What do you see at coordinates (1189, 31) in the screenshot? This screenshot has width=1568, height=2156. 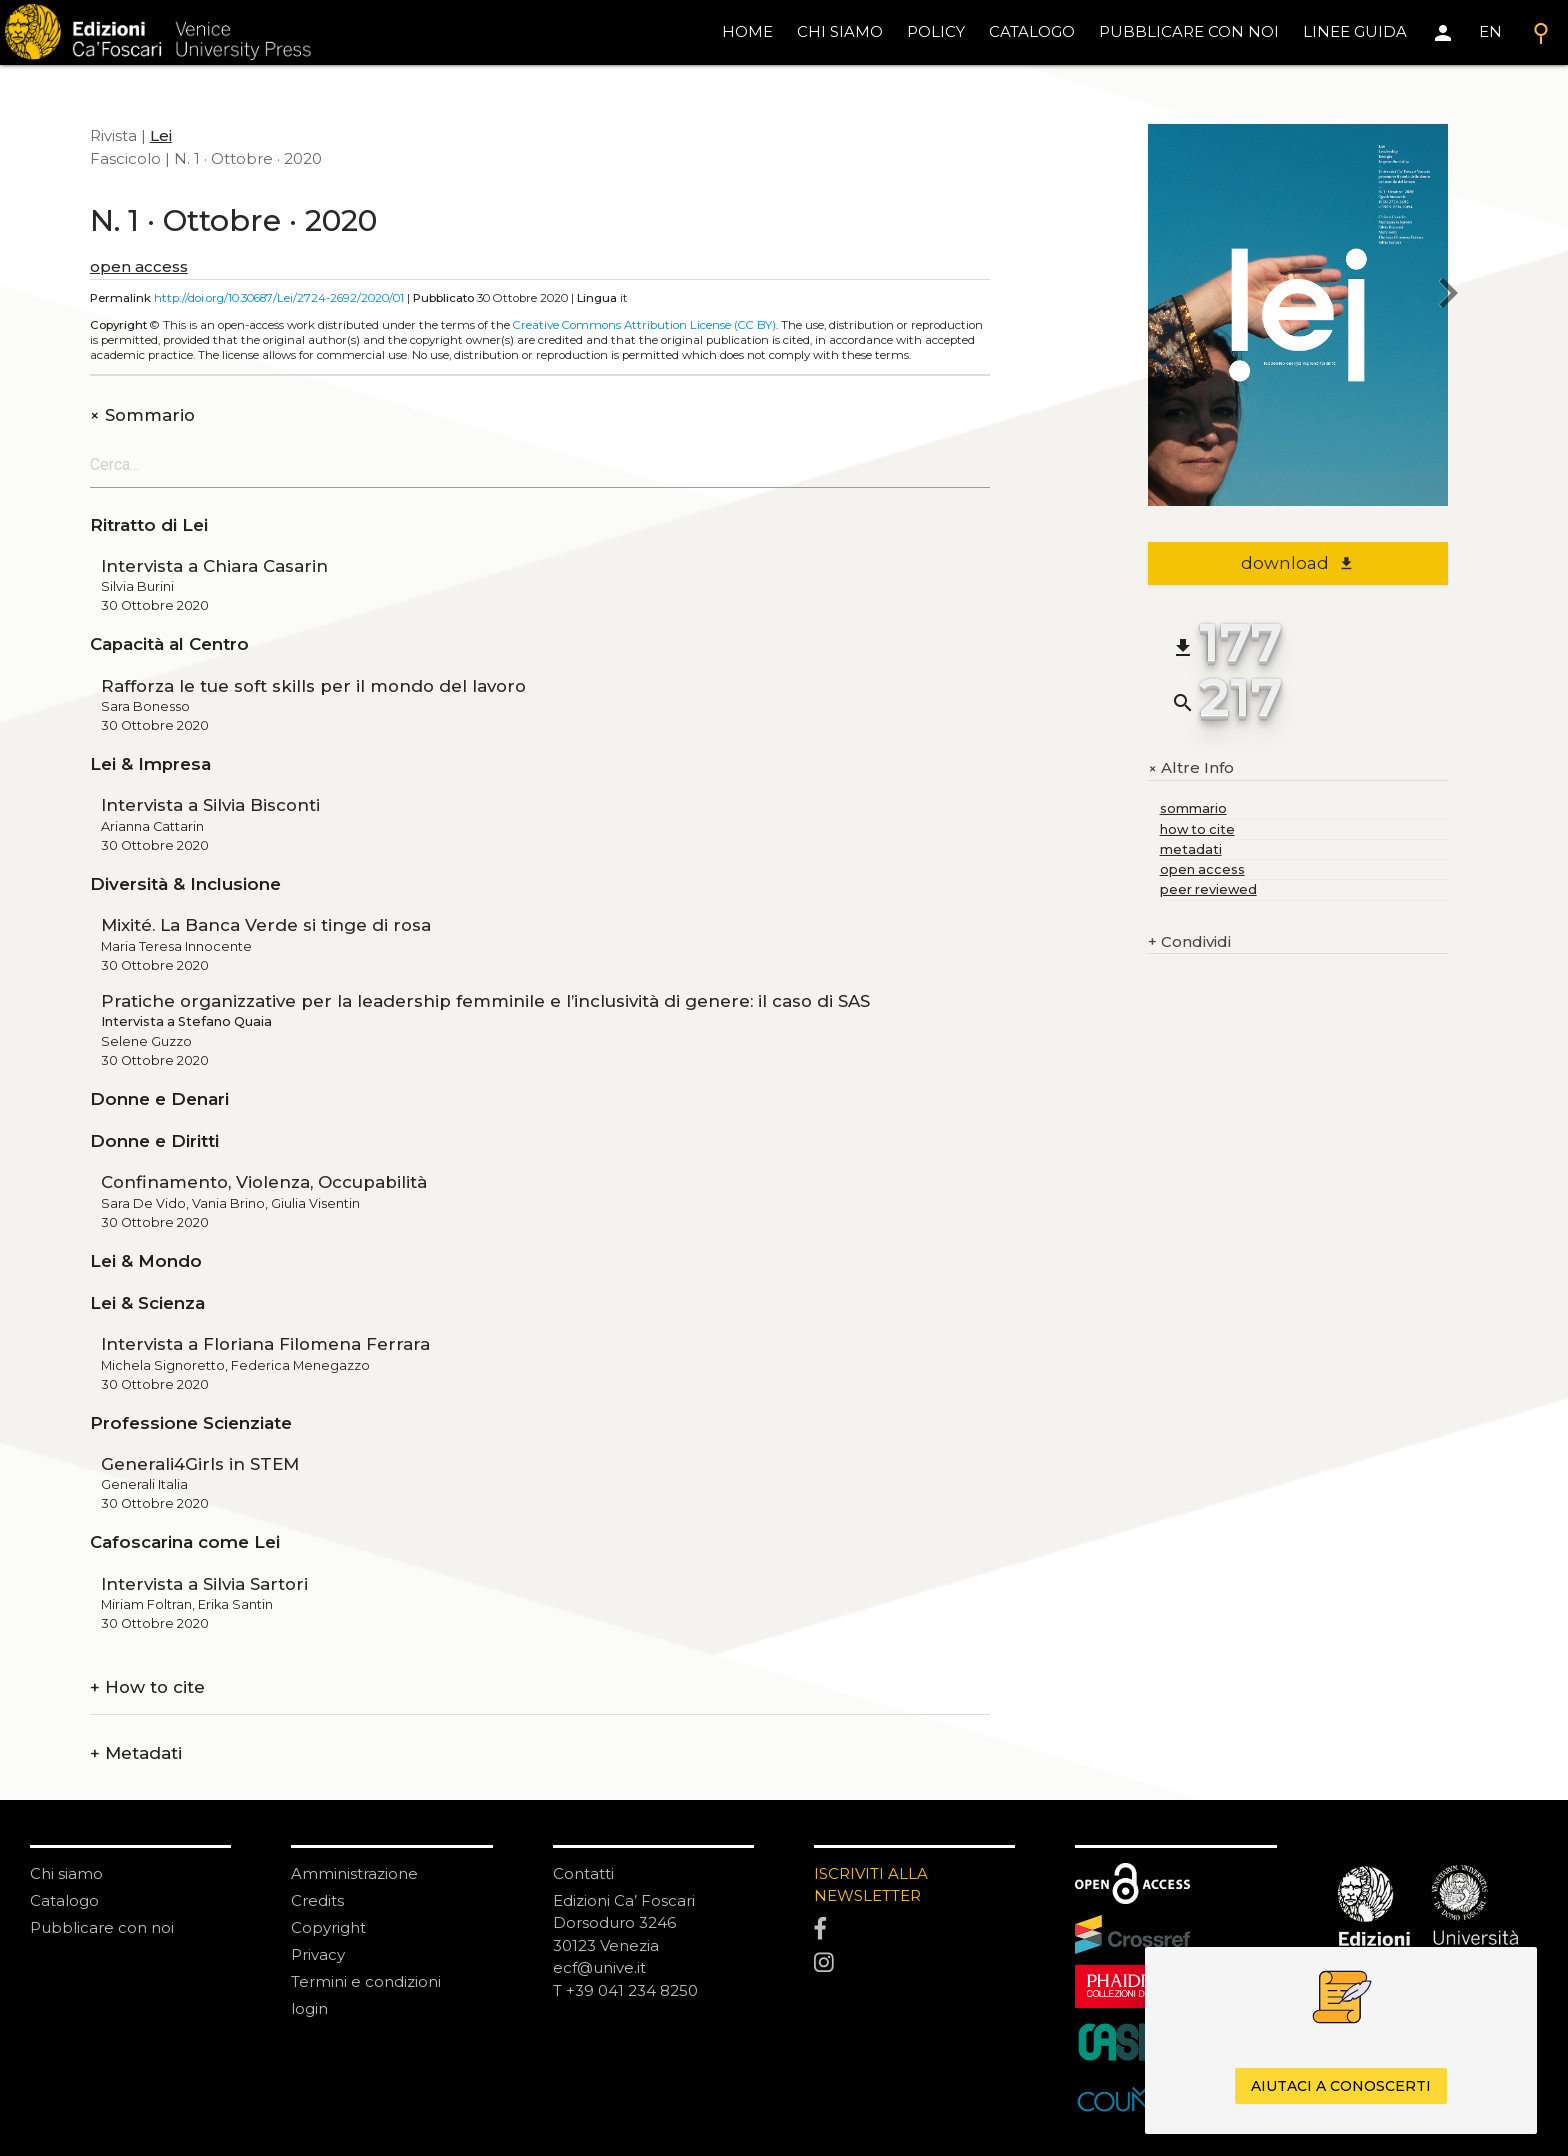 I see `pubblicare con noi` at bounding box center [1189, 31].